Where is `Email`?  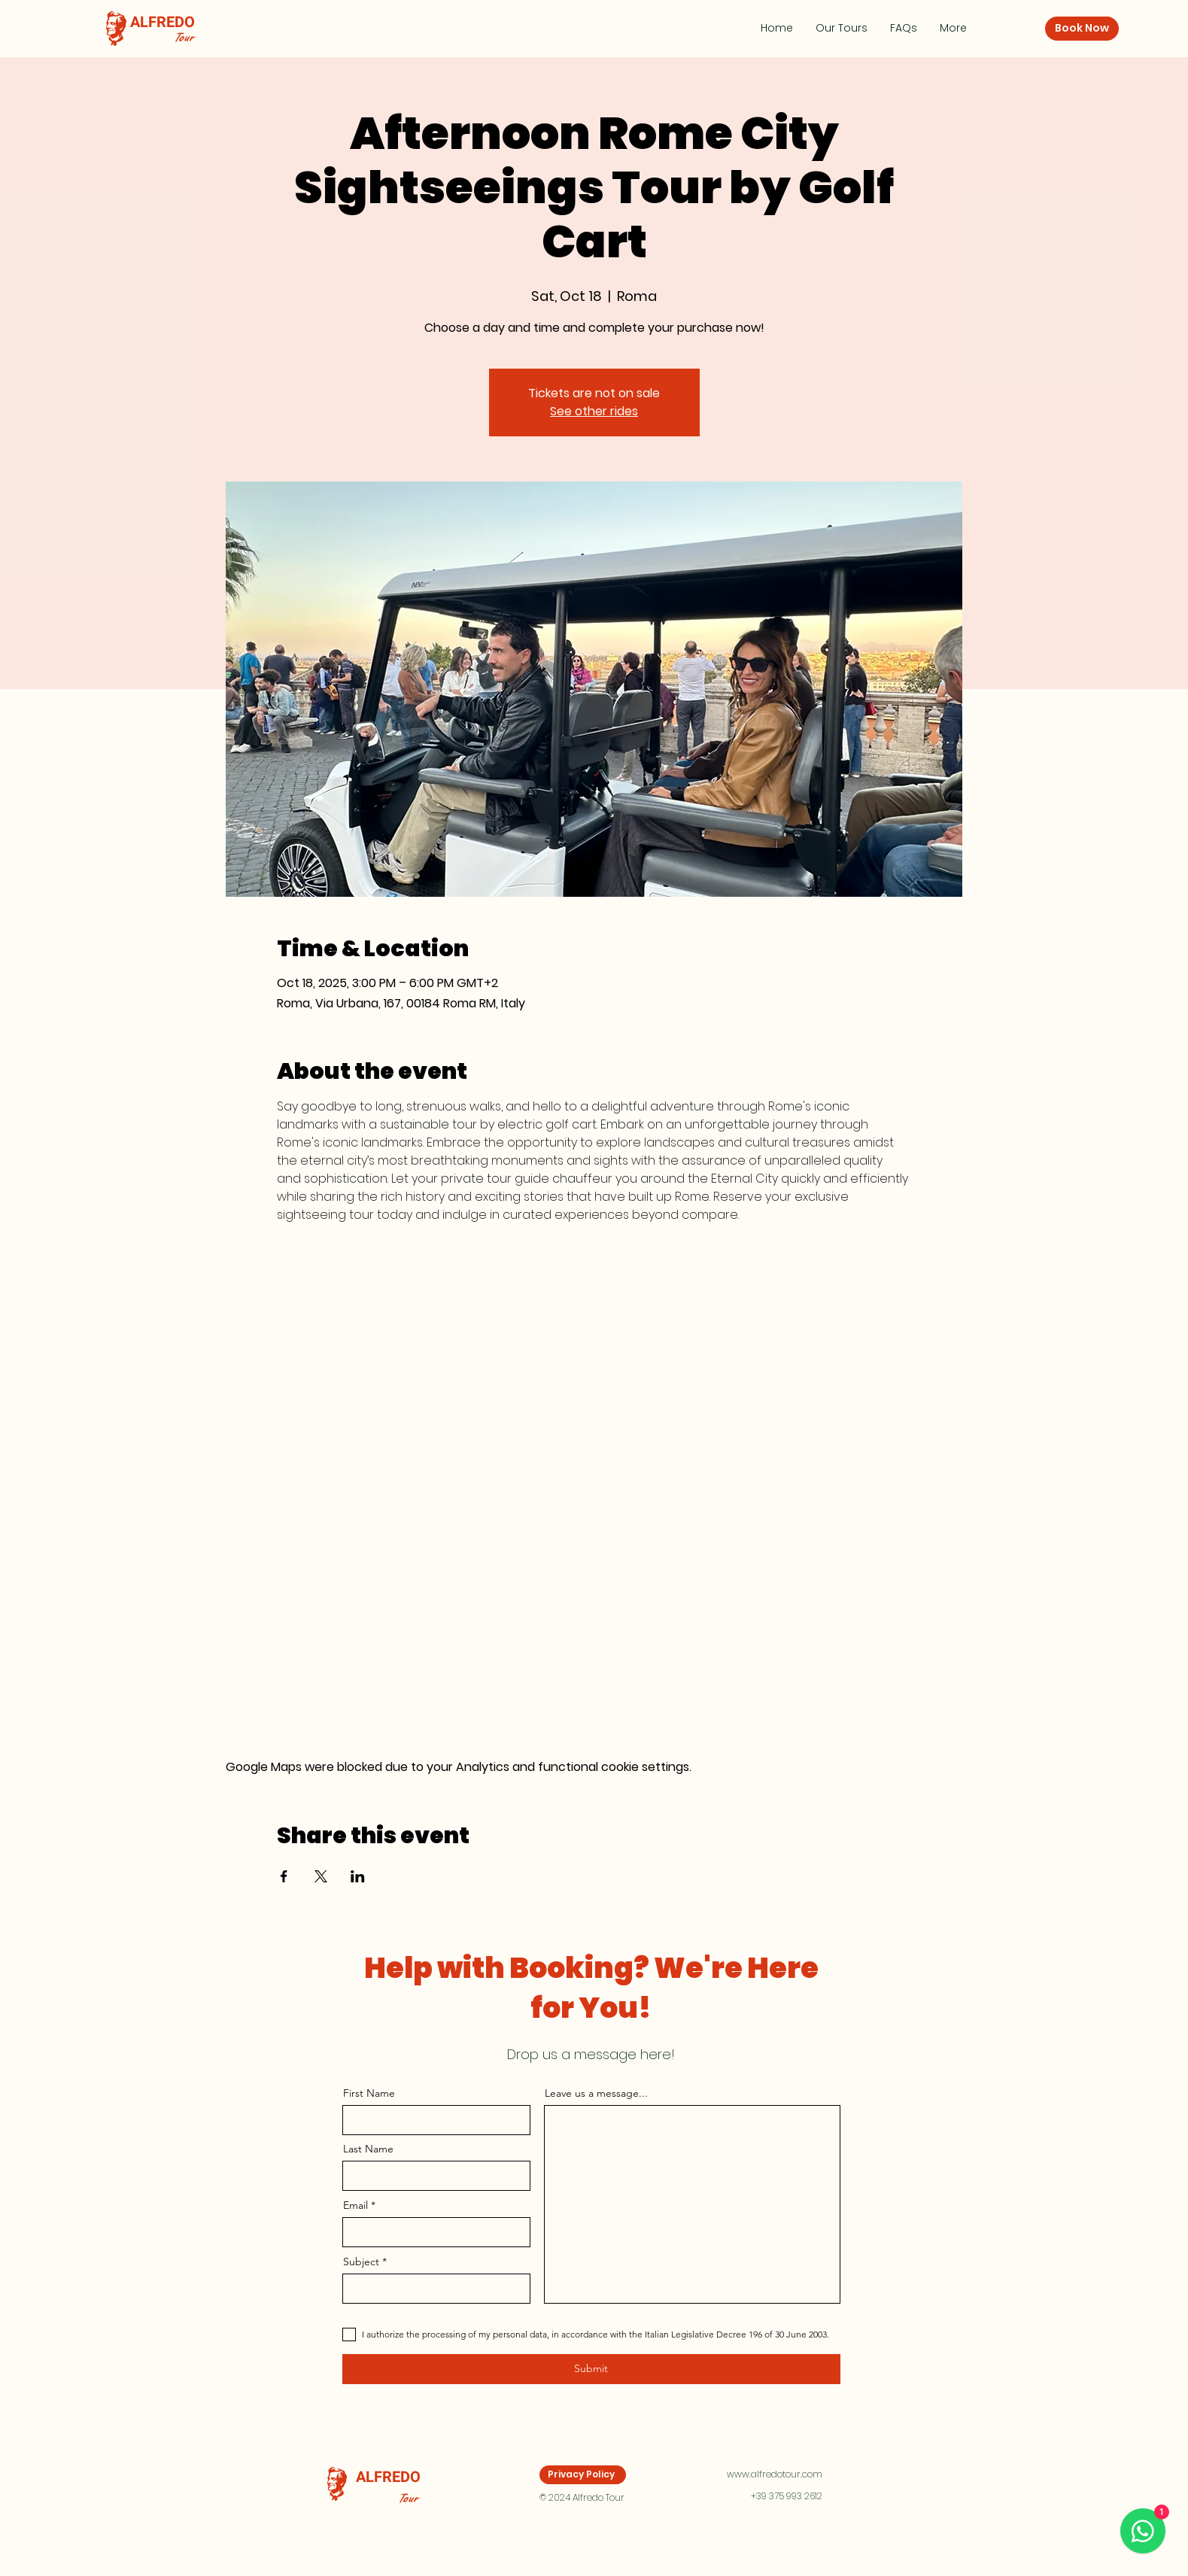
Email is located at coordinates (355, 2205).